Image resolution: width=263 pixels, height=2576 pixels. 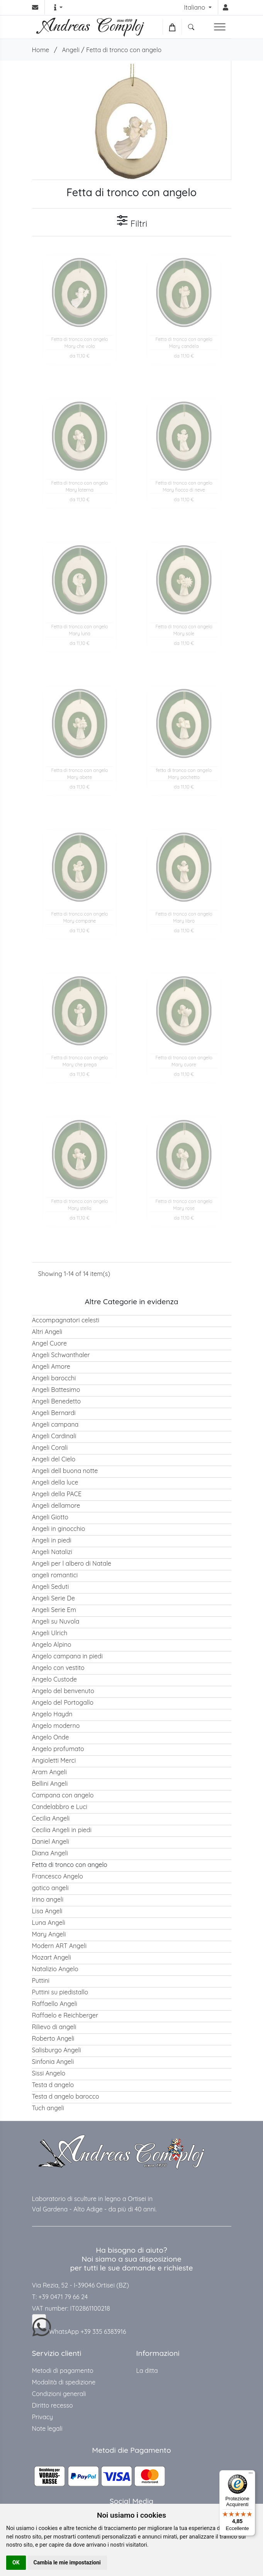 I want to click on Angeli Serie Em, so click(x=54, y=1610).